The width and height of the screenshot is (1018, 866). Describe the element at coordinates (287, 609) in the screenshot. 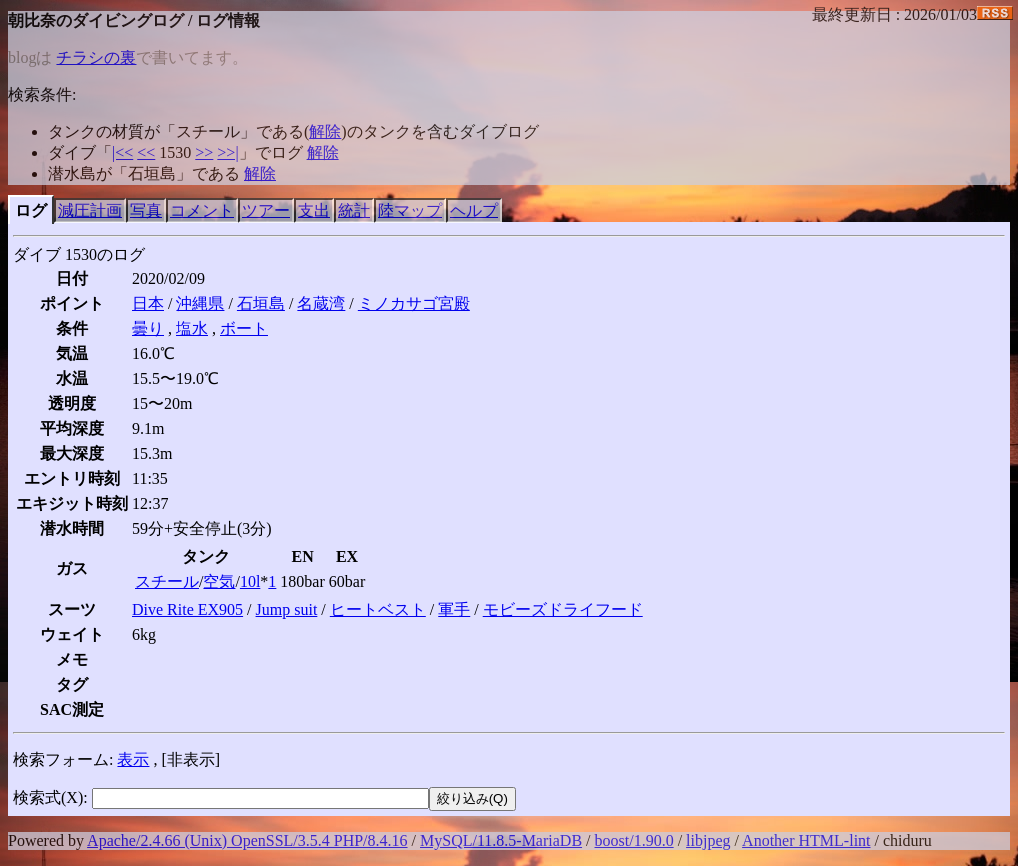

I see `Jump suit` at that location.